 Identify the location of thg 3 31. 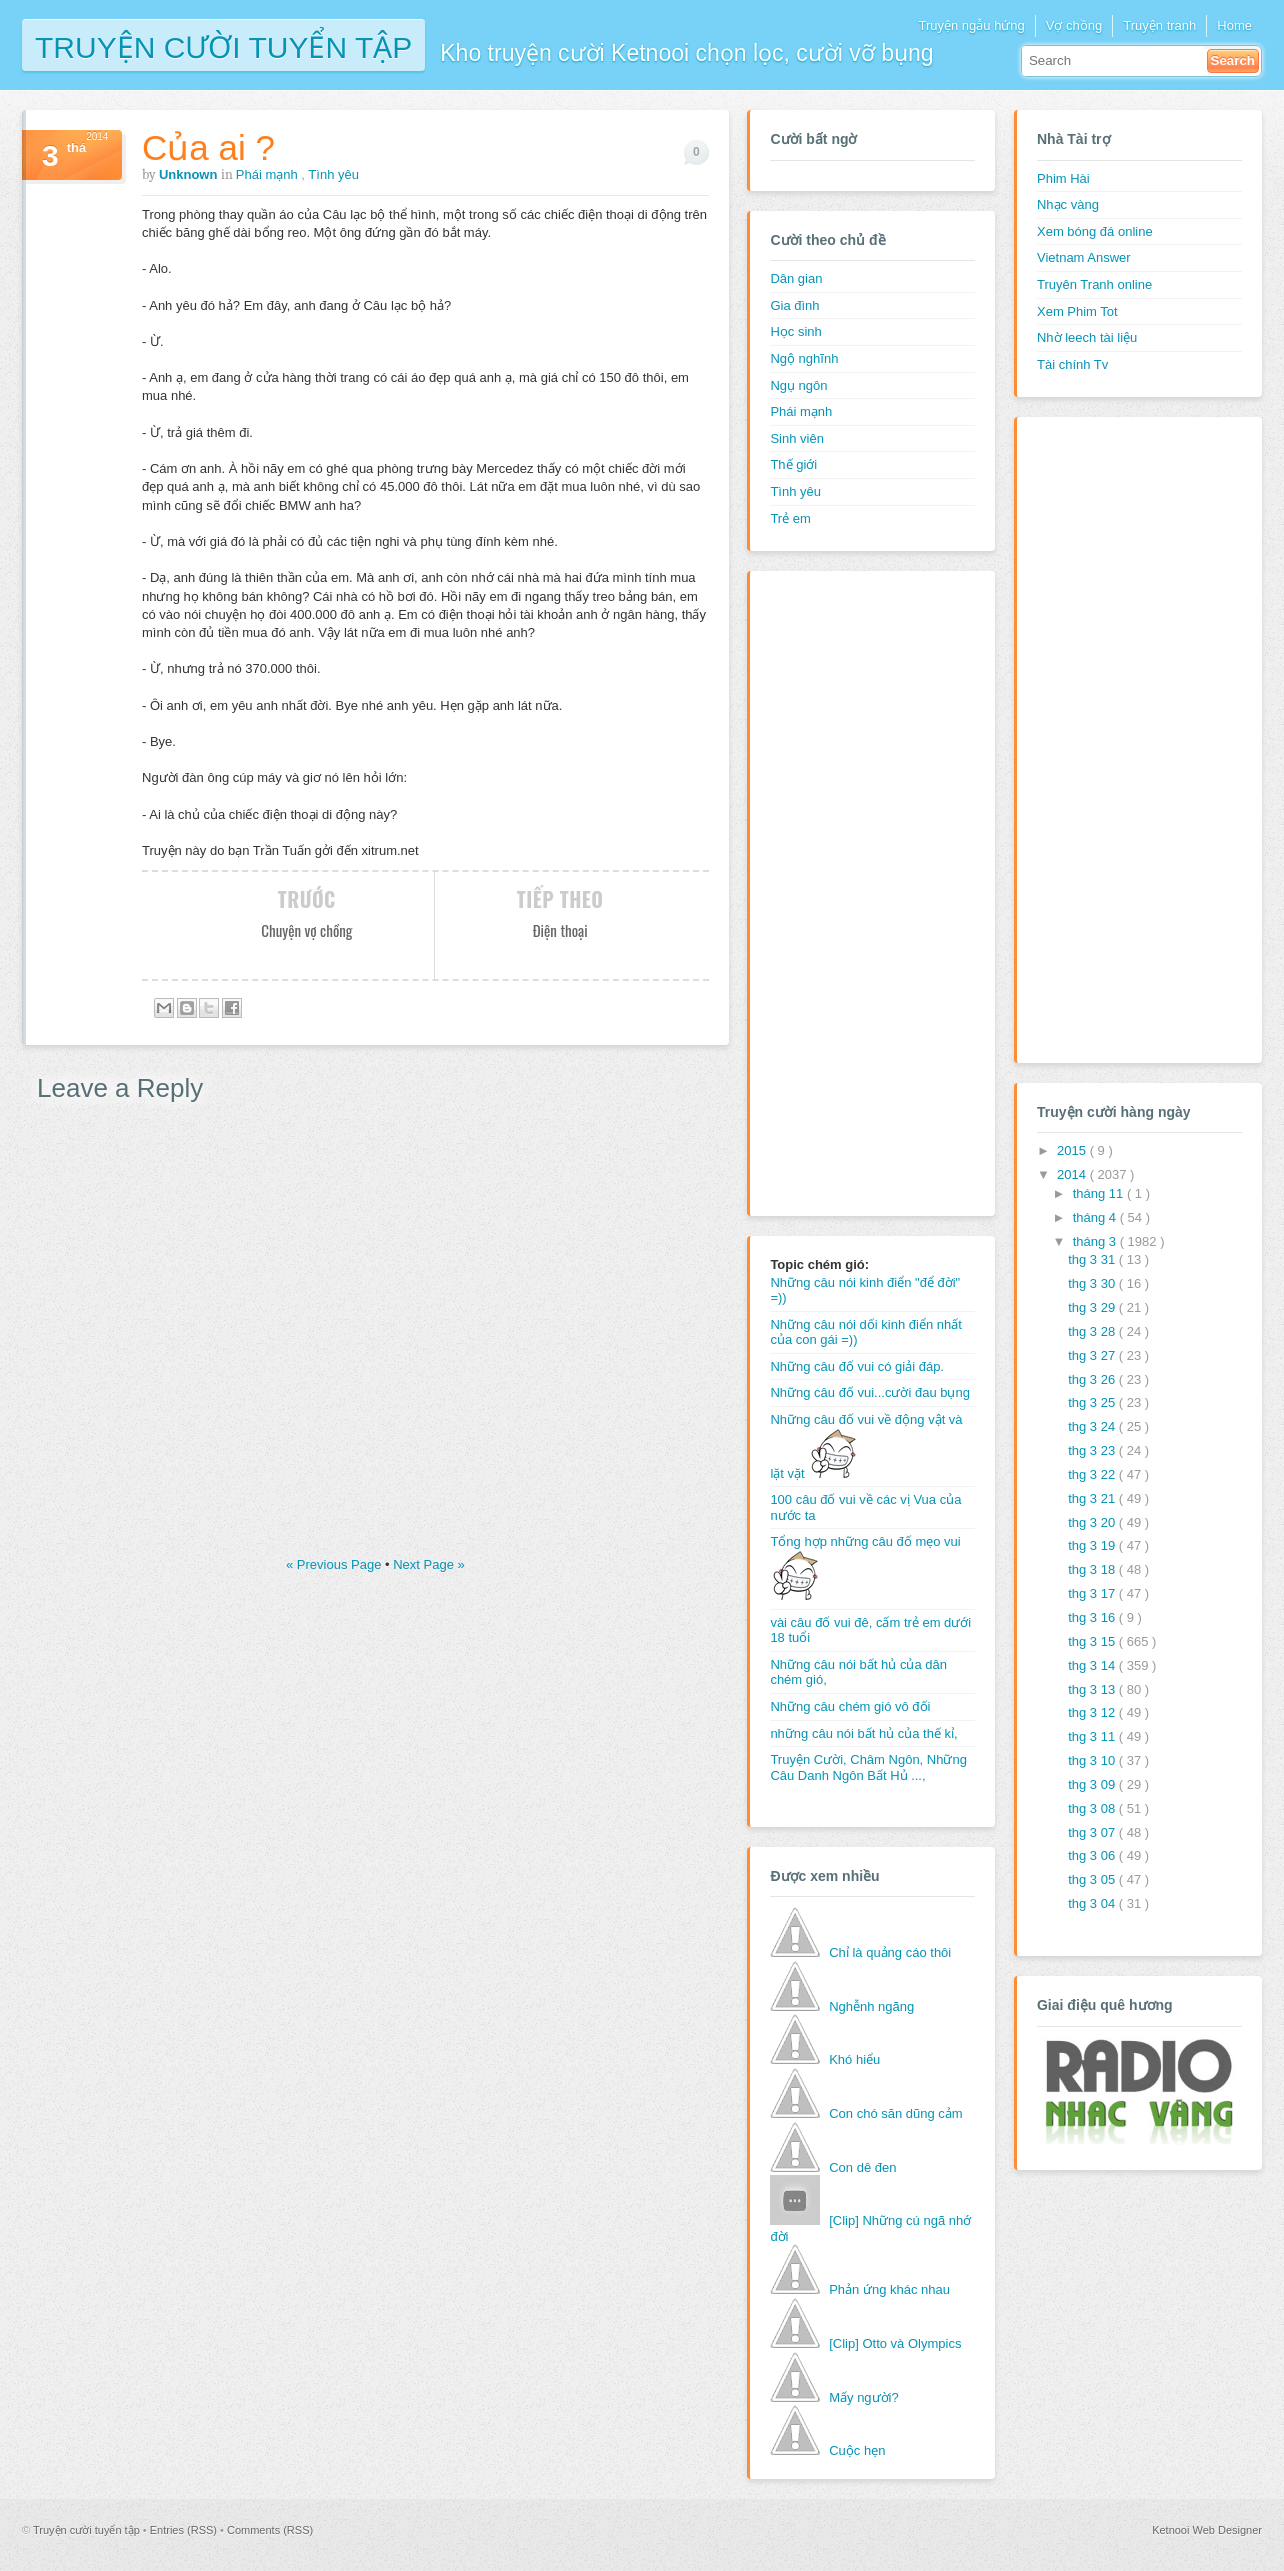
(1093, 1259).